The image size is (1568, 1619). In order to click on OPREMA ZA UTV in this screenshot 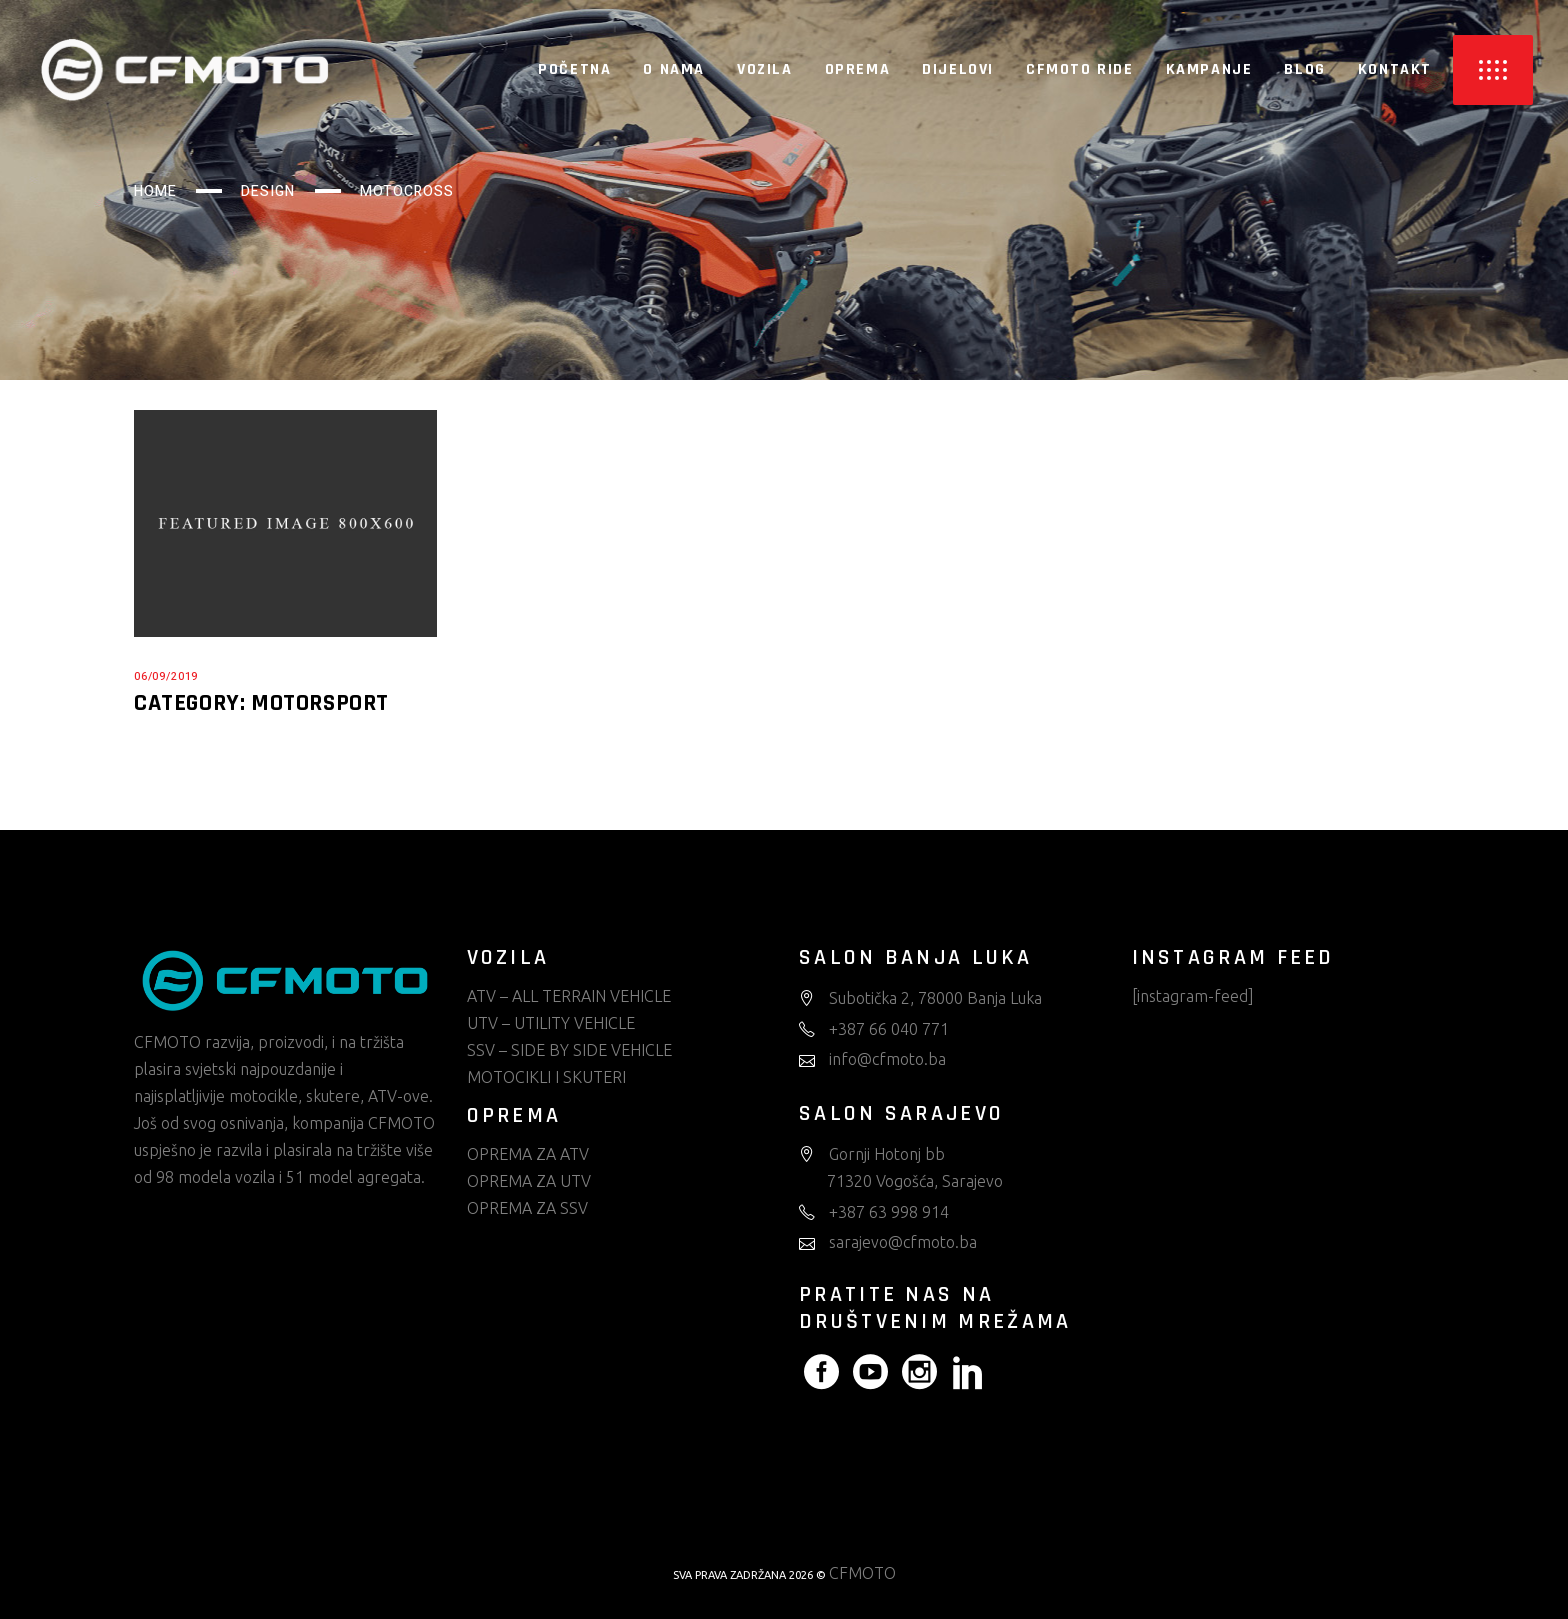, I will do `click(529, 1181)`.